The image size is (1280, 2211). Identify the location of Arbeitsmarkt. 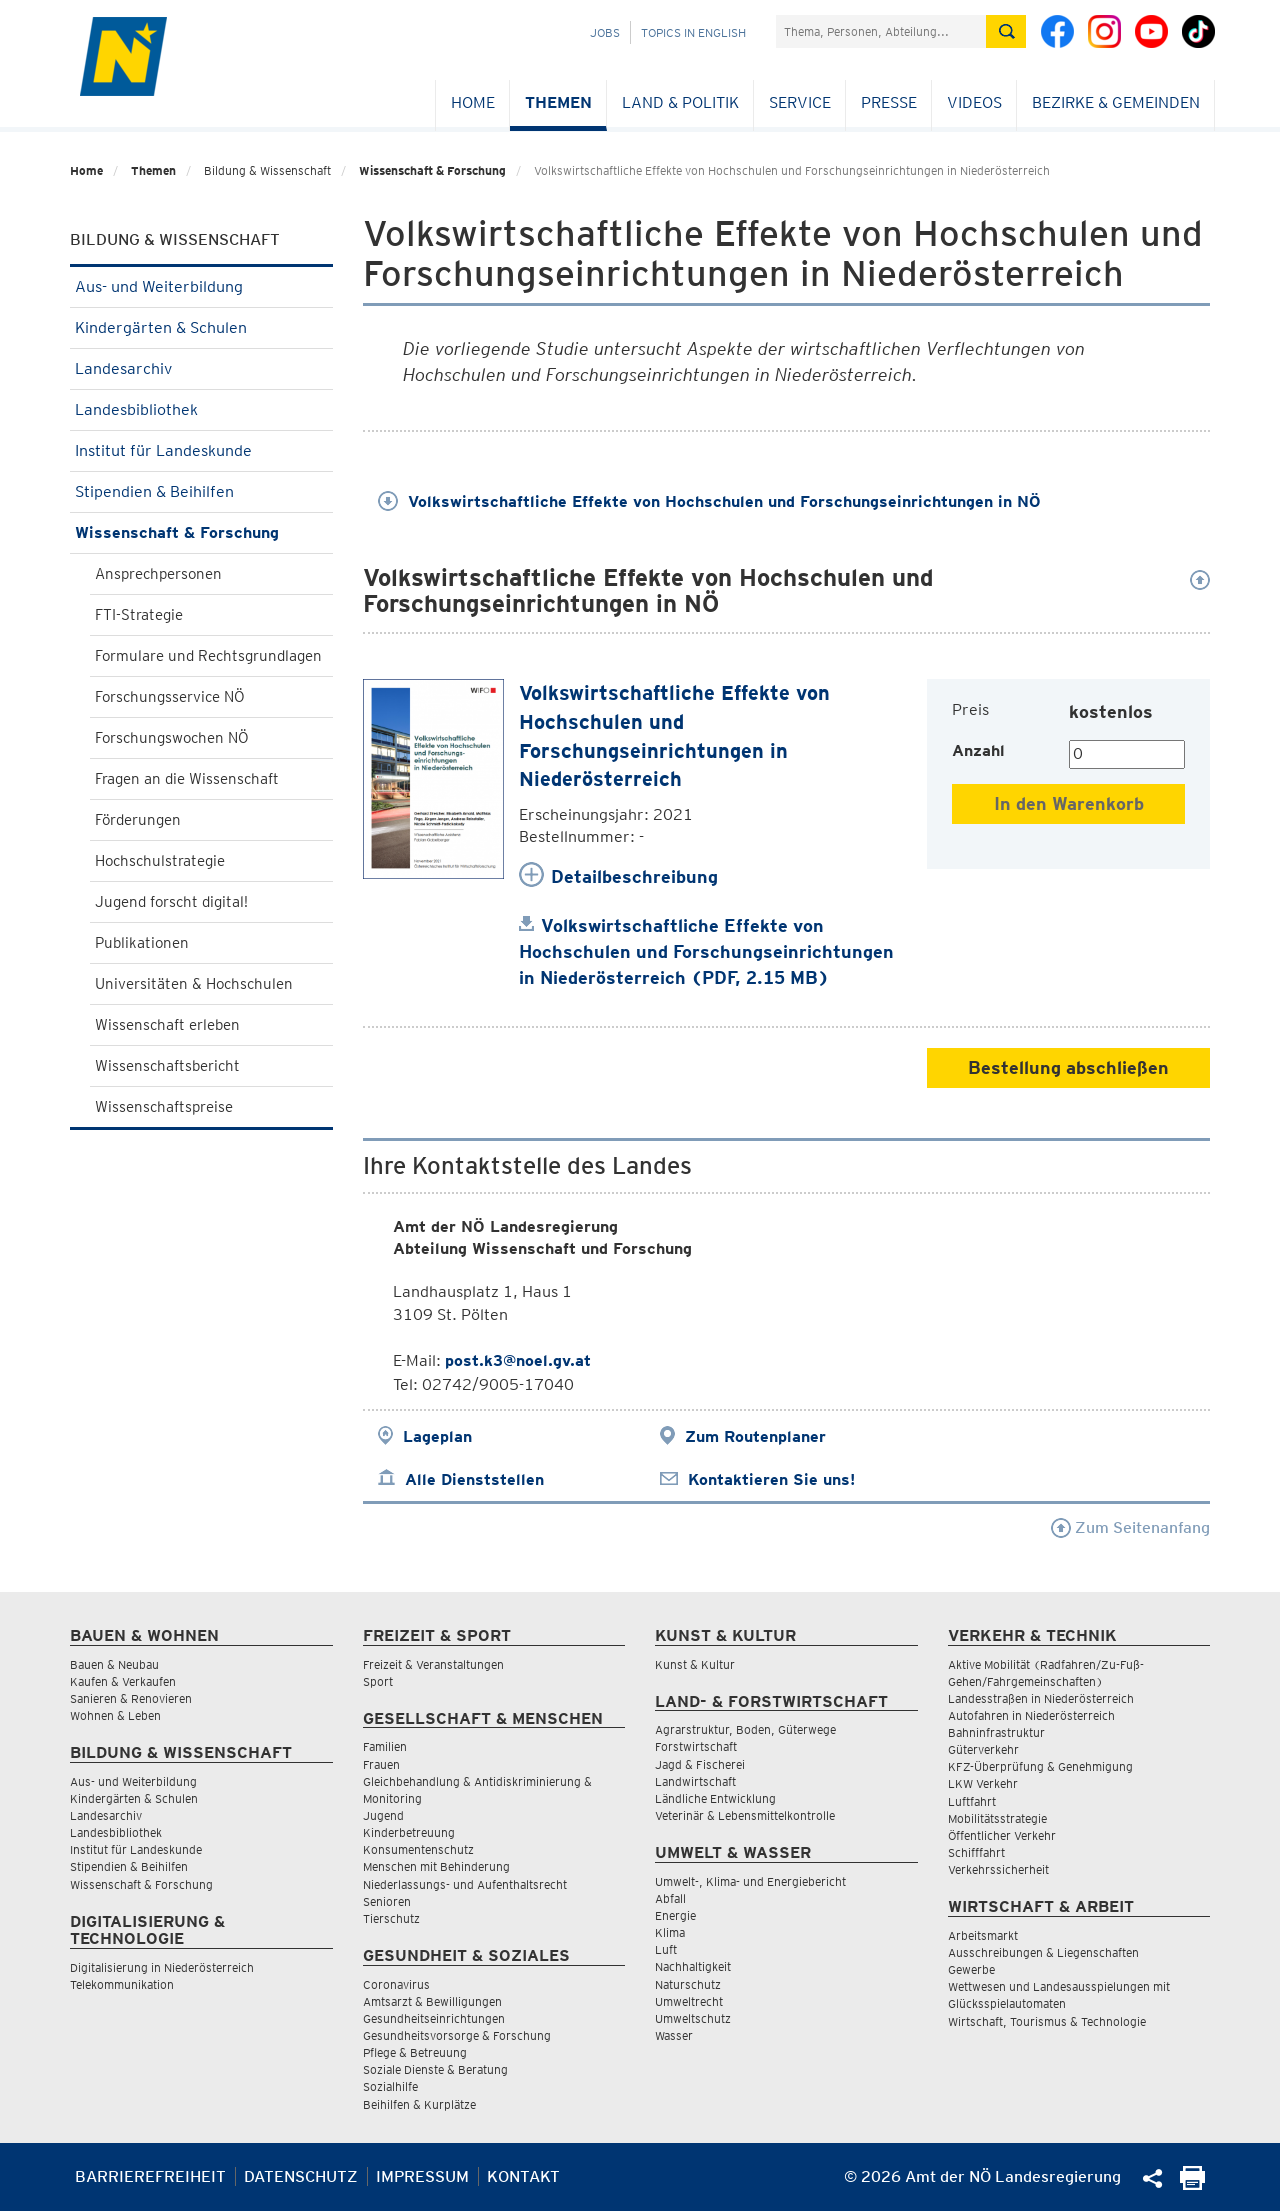
(983, 1935).